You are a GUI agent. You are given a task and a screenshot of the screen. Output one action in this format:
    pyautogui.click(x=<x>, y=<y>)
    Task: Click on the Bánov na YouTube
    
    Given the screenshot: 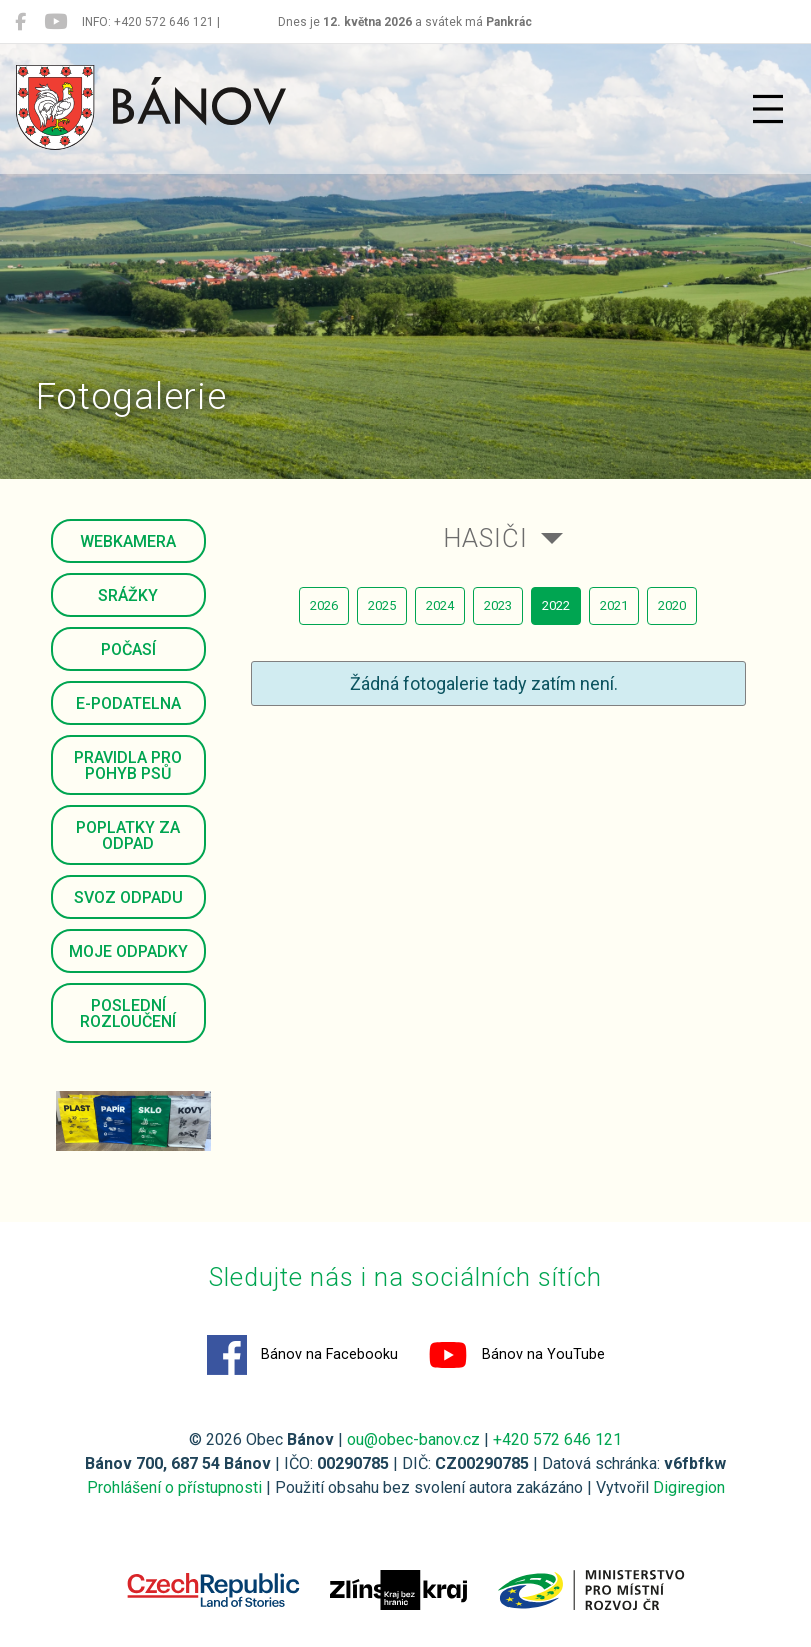 What is the action you would take?
    pyautogui.click(x=516, y=1355)
    